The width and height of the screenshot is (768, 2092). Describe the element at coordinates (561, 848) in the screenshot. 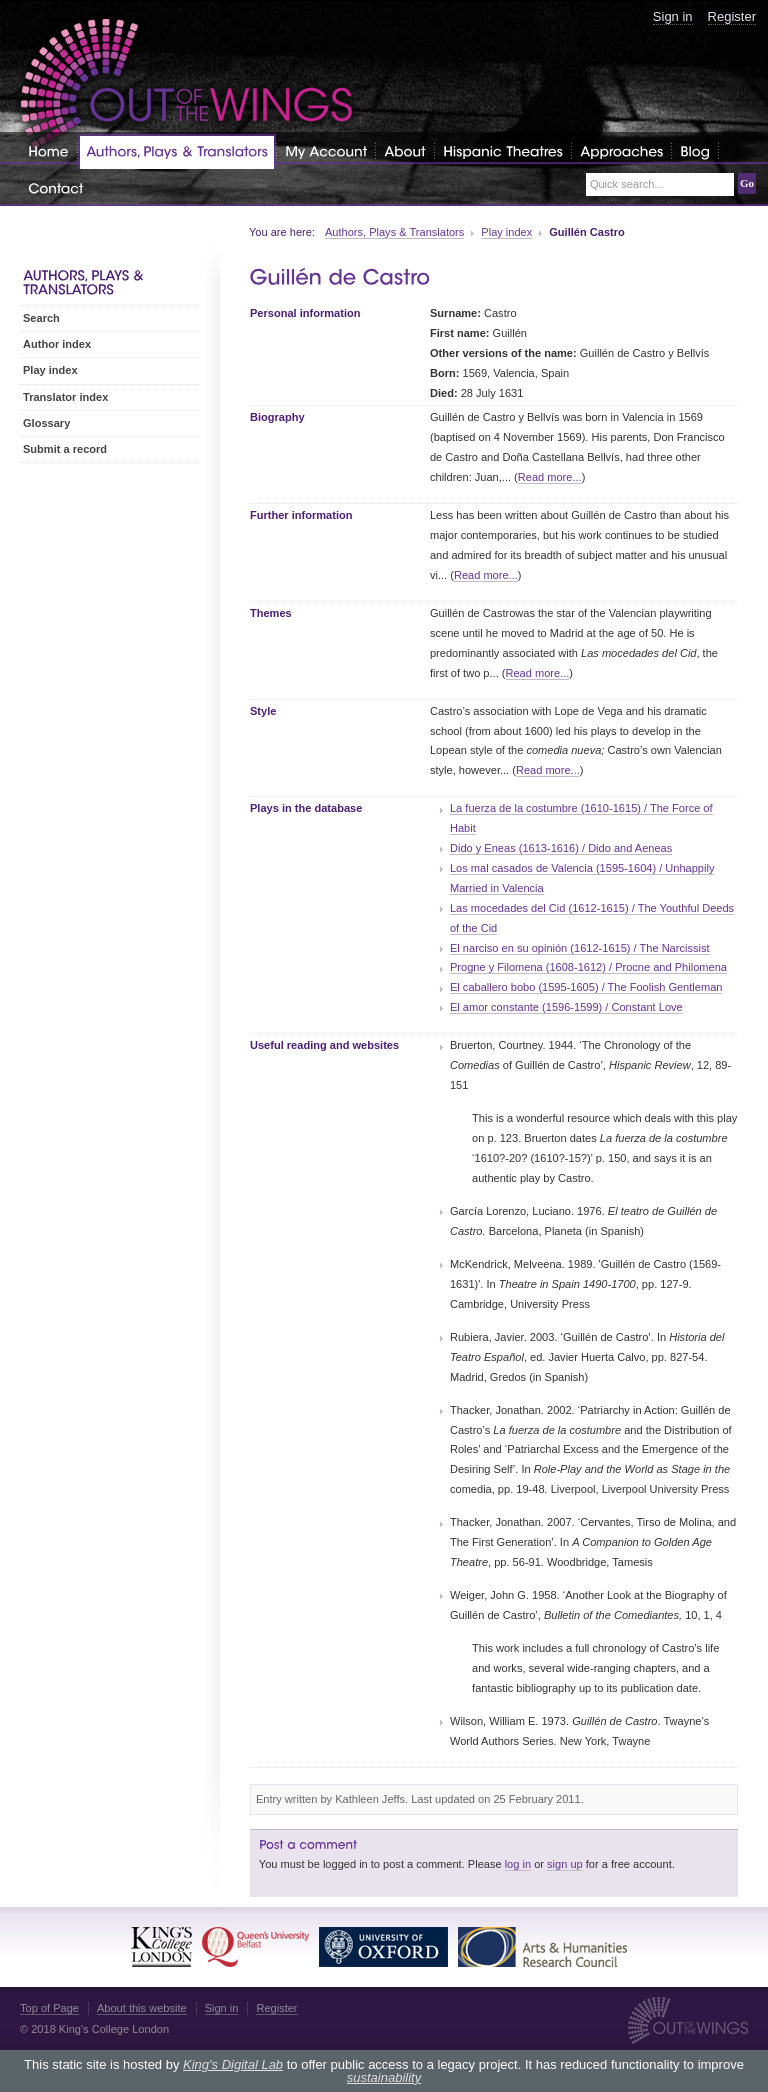

I see `Dido y Eneas (1613-1616) / Dido and Aeneas` at that location.